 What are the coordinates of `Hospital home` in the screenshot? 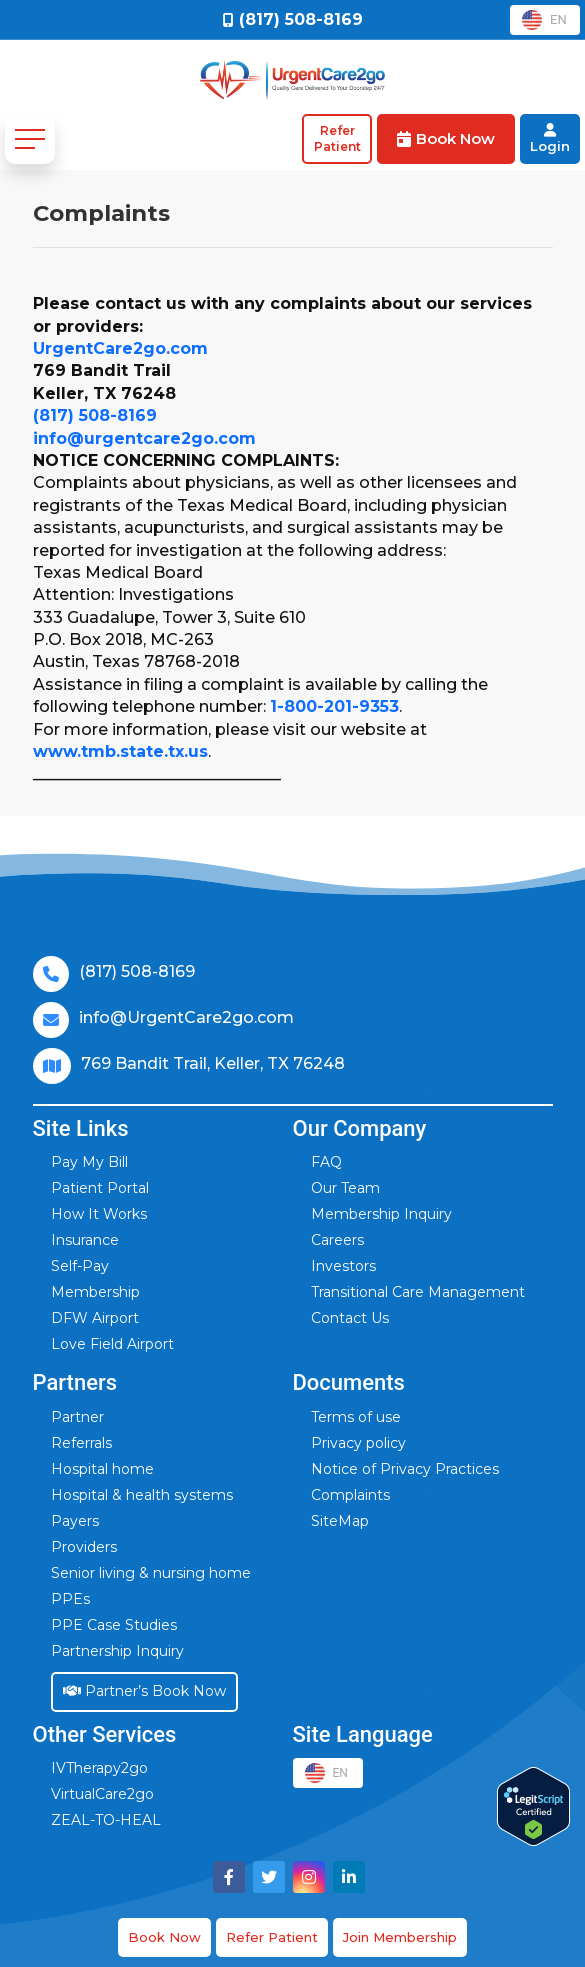 It's located at (102, 1469).